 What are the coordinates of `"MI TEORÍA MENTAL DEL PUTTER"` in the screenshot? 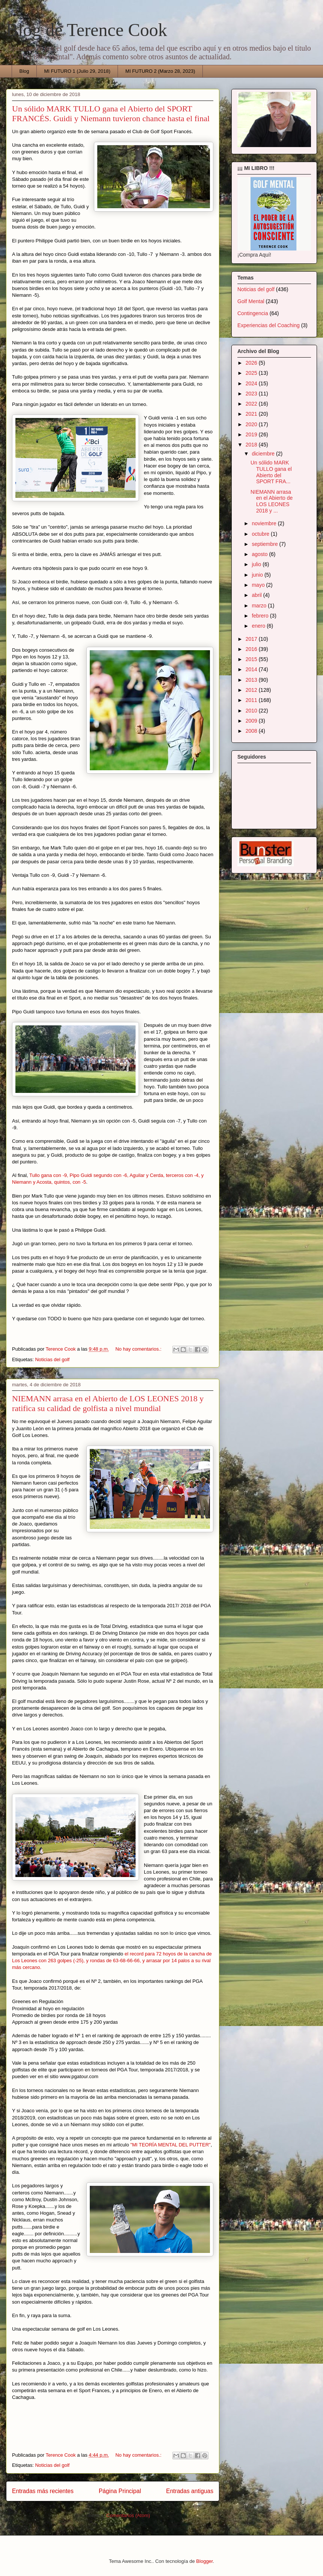 It's located at (170, 2145).